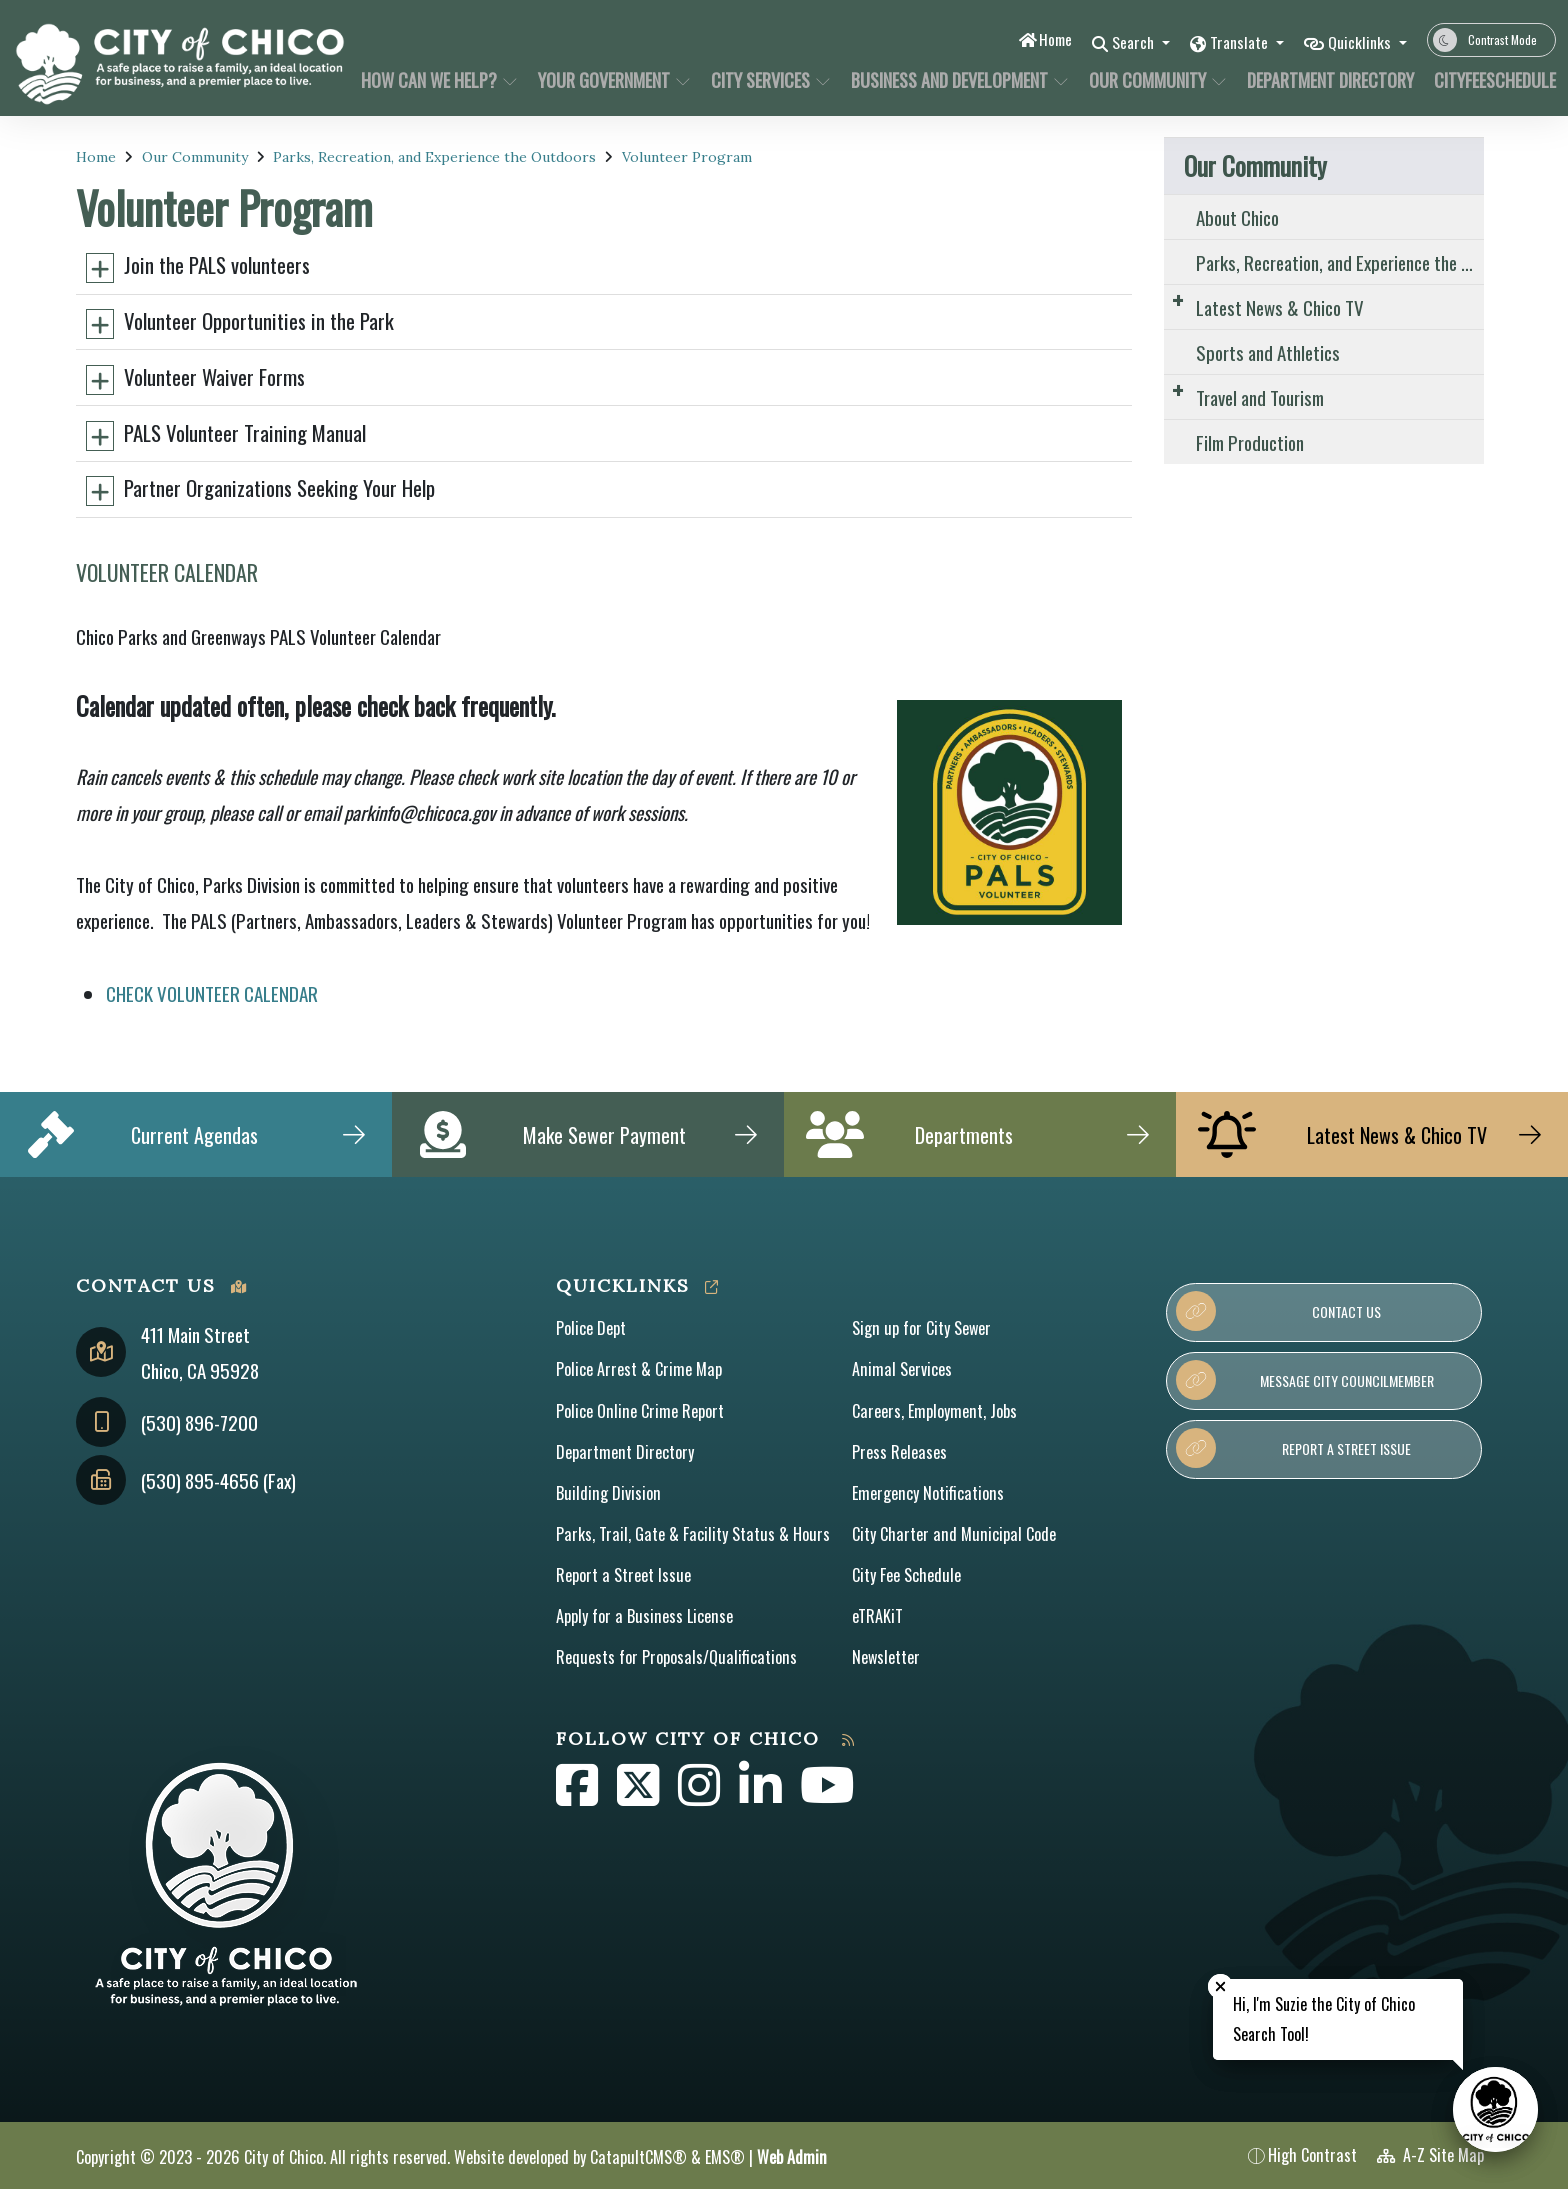  Describe the element at coordinates (611, 80) in the screenshot. I see `Your Government` at that location.